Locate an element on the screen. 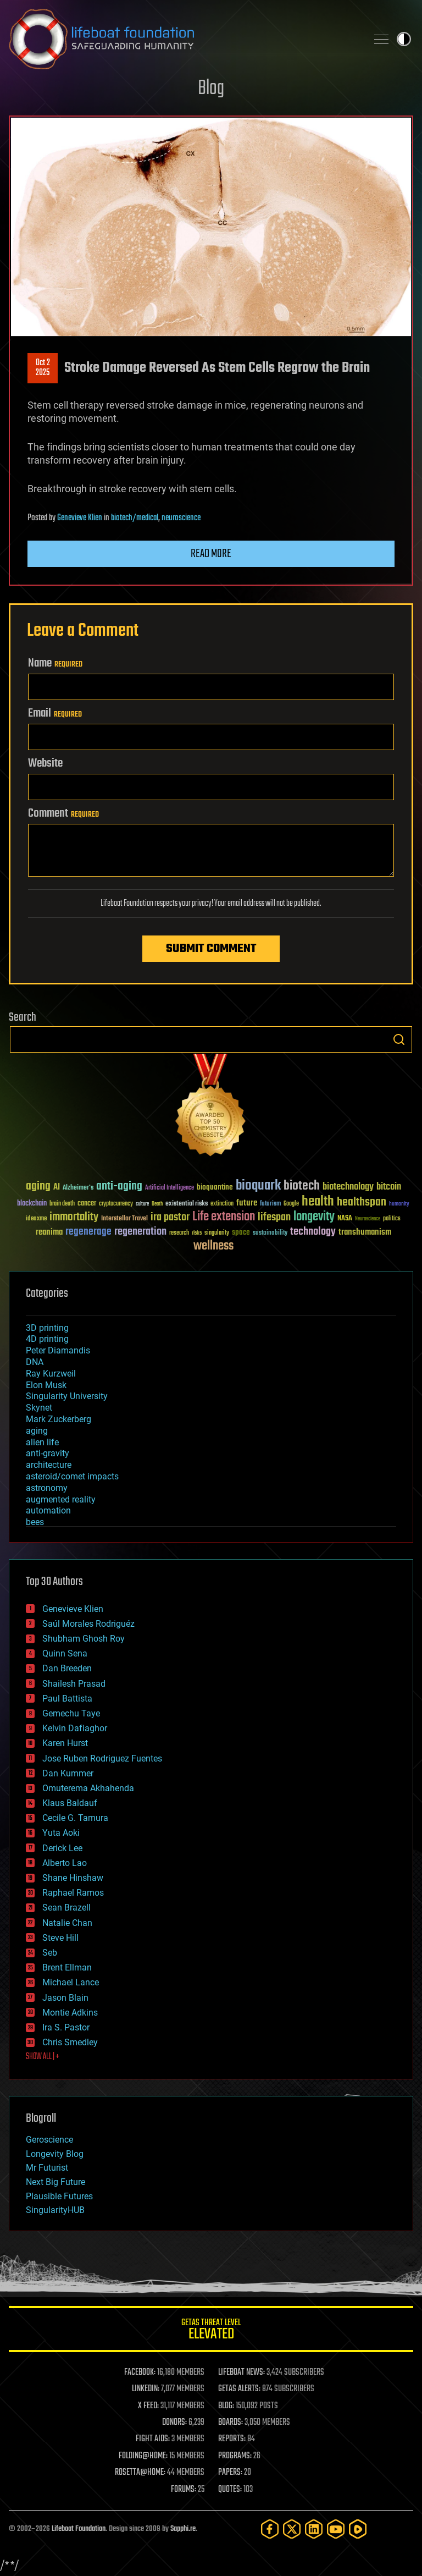 This screenshot has height=2576, width=422. asteroid/comet impacts is located at coordinates (72, 1476).